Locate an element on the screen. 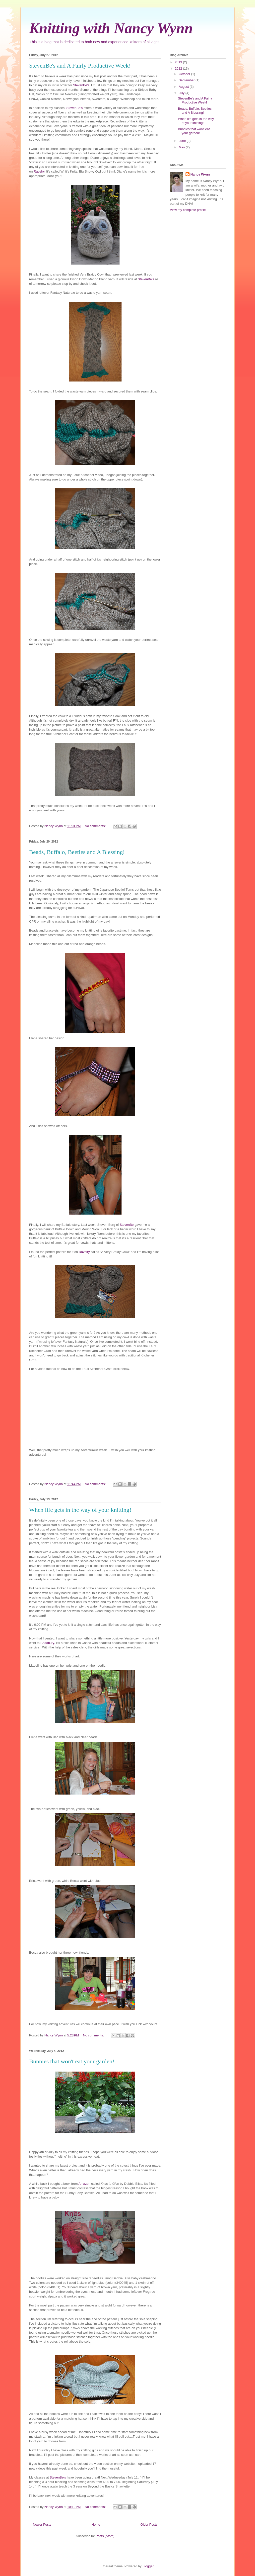 This screenshot has height=2576, width=255. September is located at coordinates (187, 80).